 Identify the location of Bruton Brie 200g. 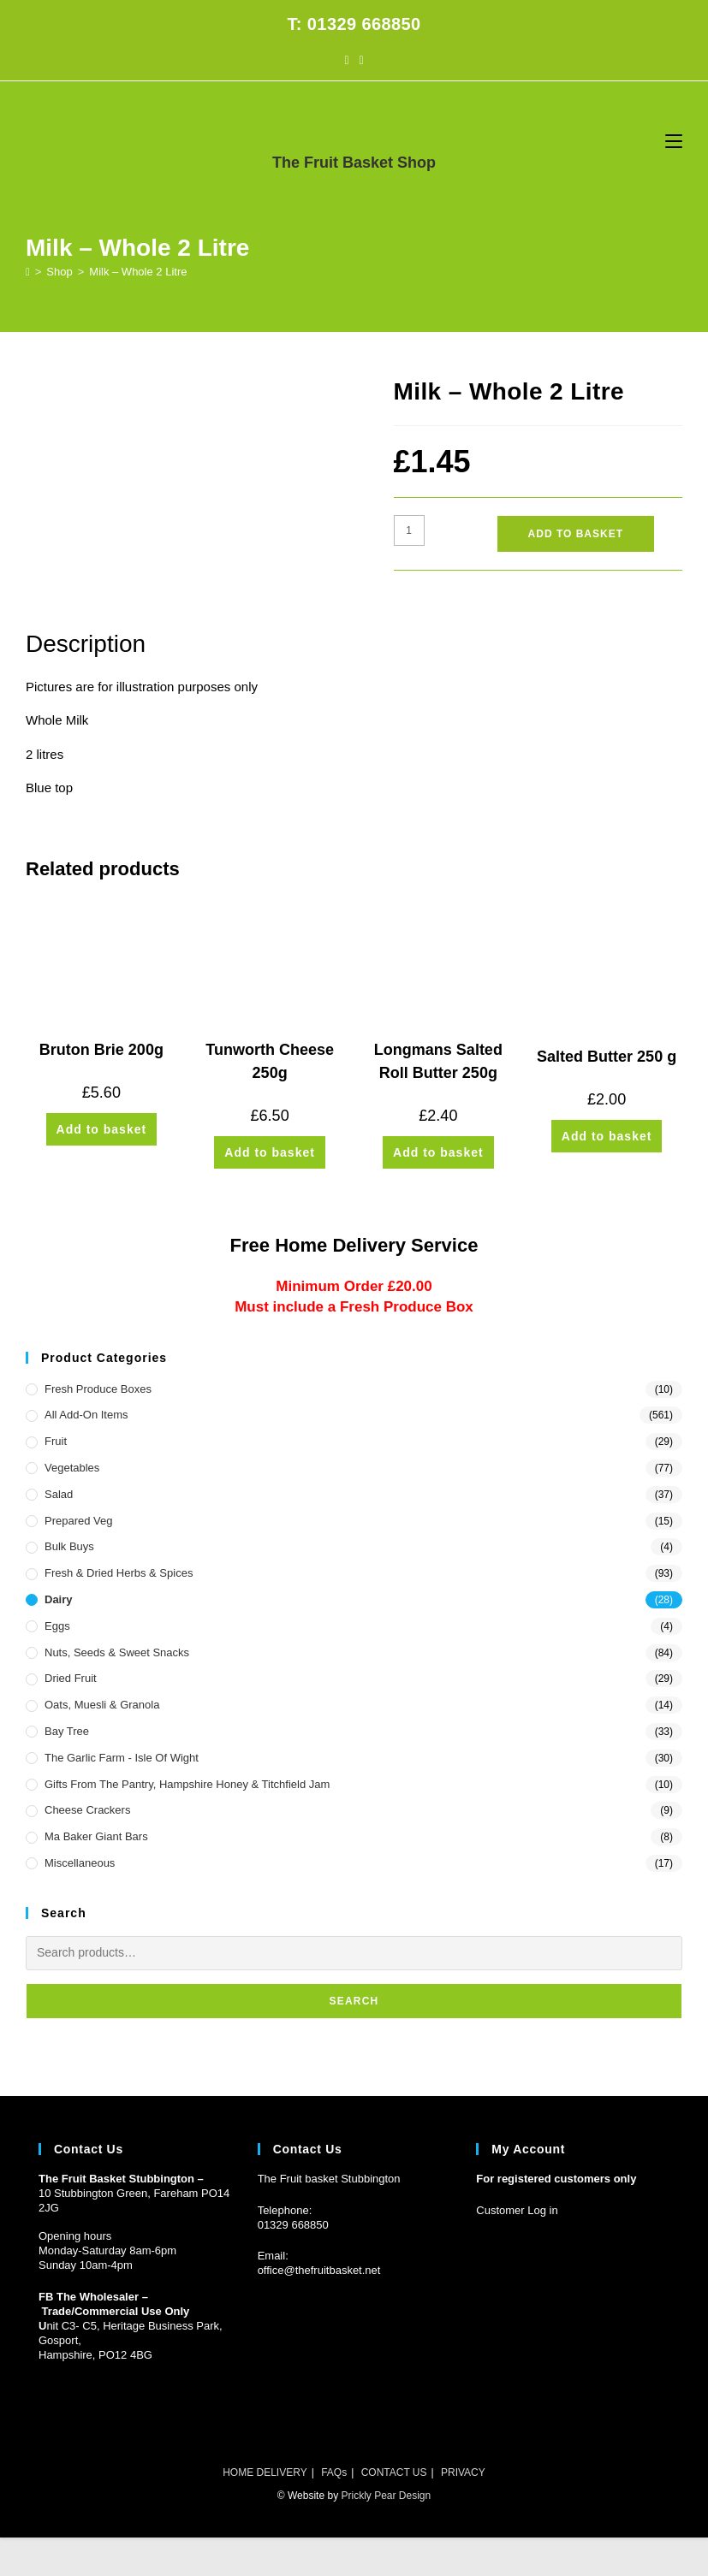
(101, 1049).